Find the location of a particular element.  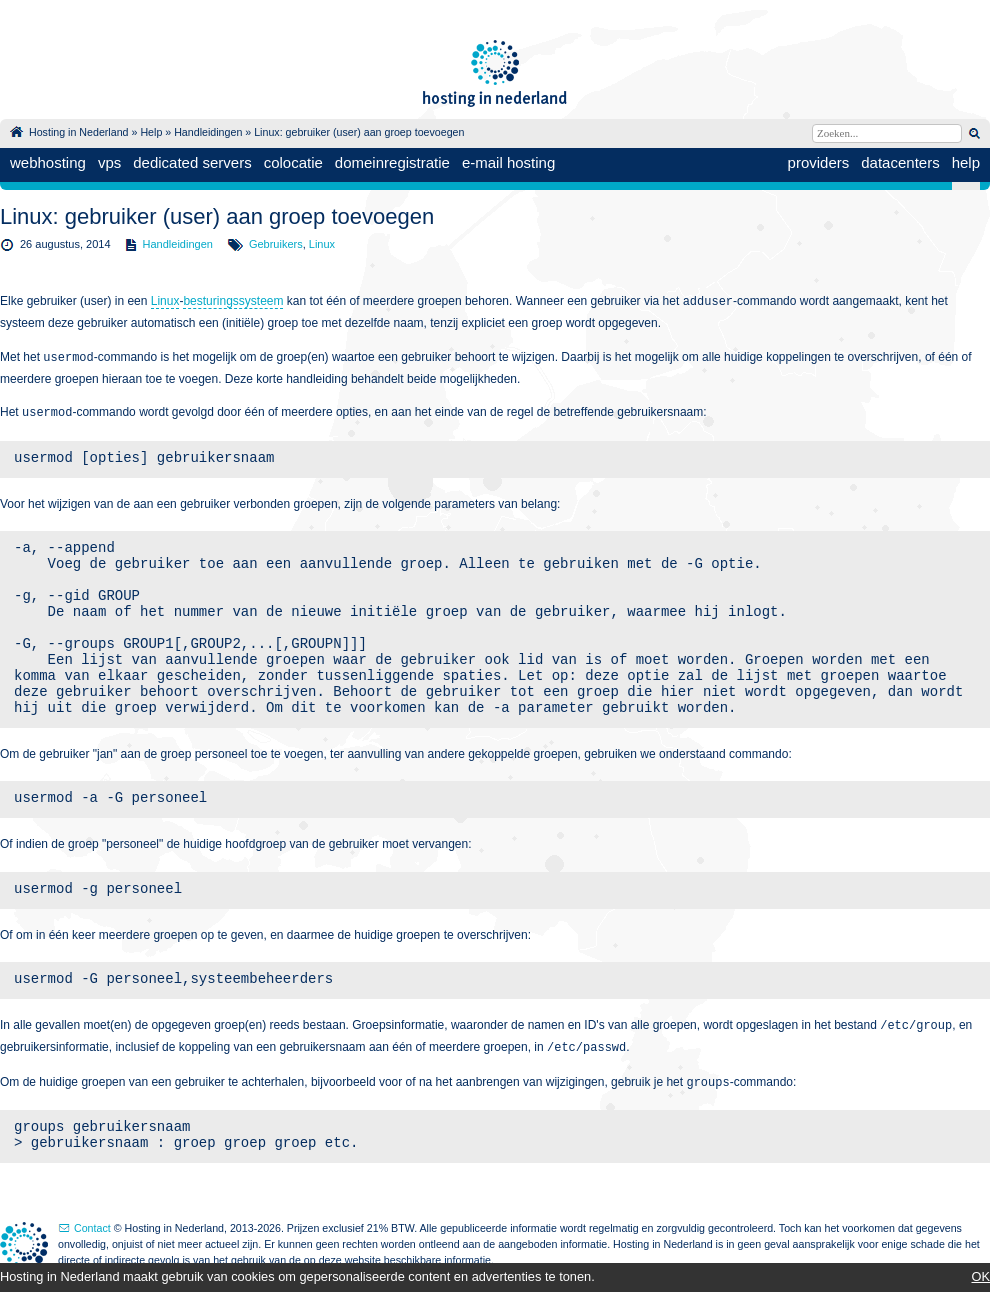

Hosting in Nederland is located at coordinates (79, 132).